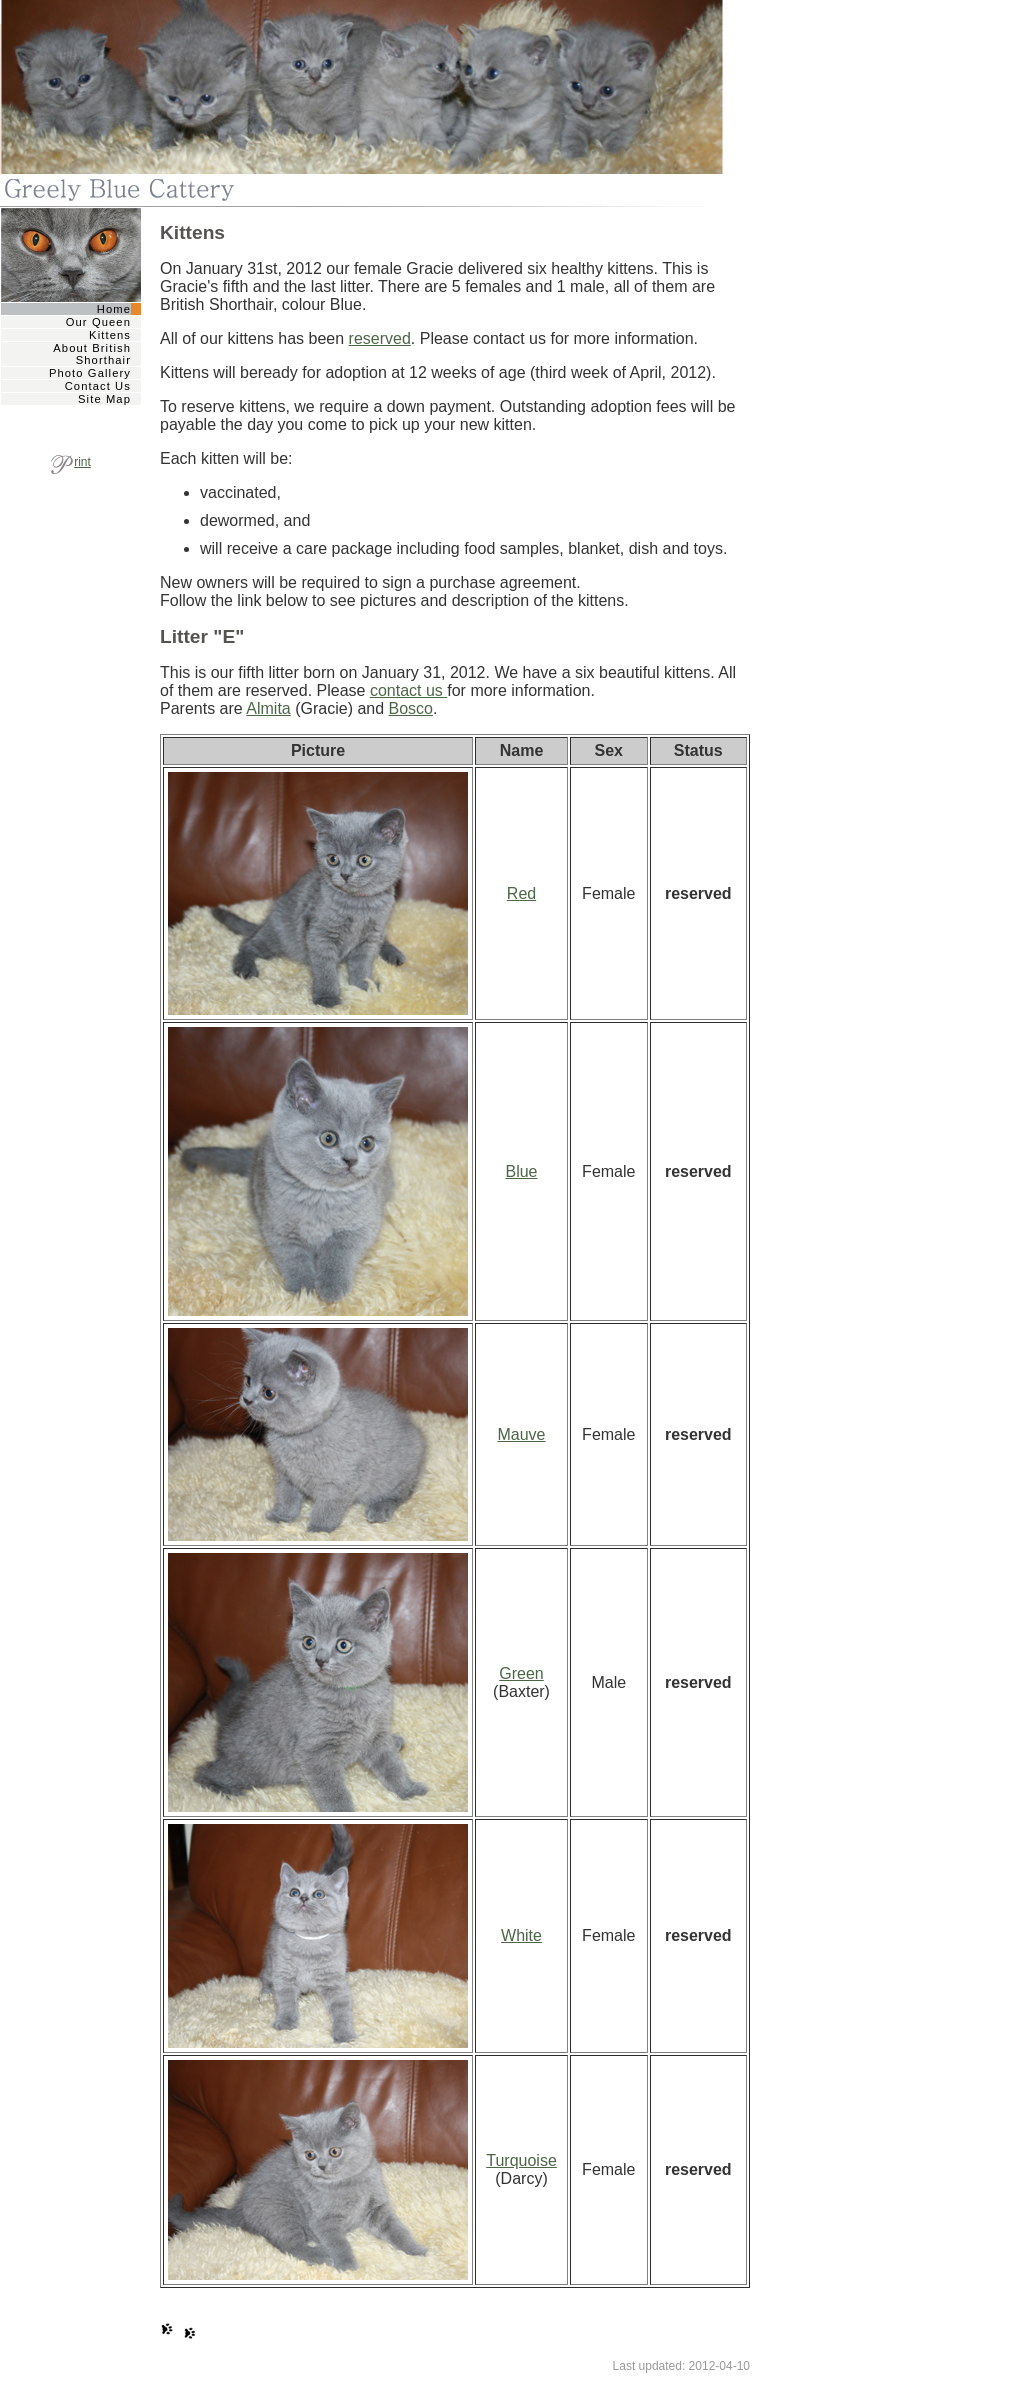  I want to click on contact us, so click(408, 690).